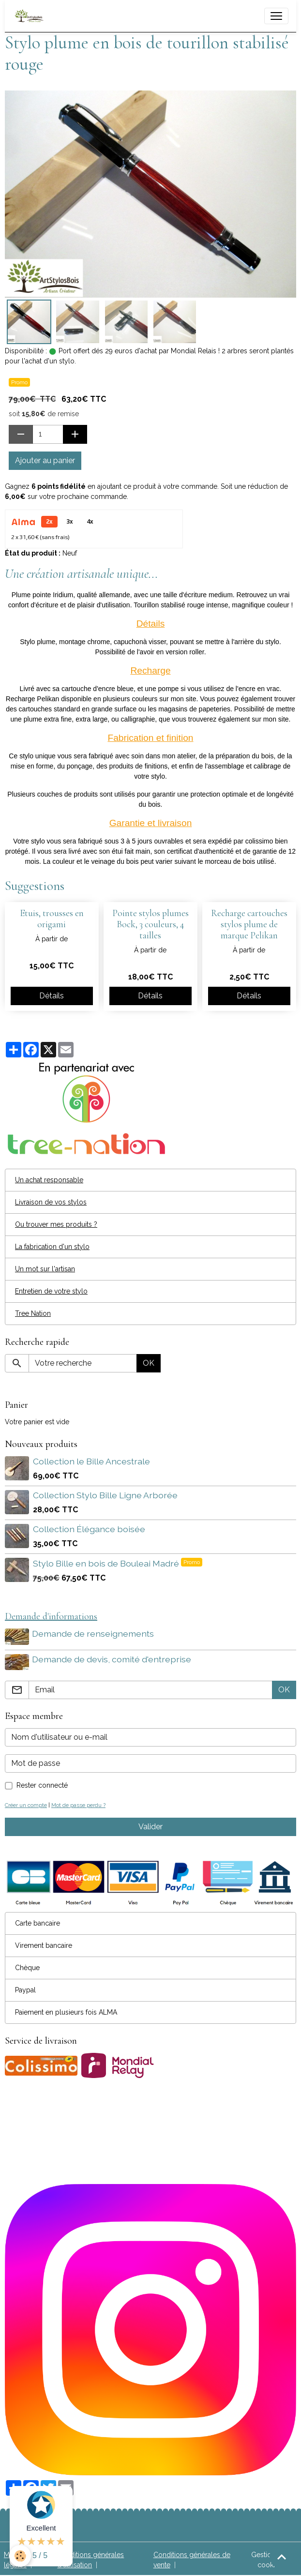  Describe the element at coordinates (150, 924) in the screenshot. I see `Pointe stylos plumes Bock, 3 couleurs, 4 tailles` at that location.